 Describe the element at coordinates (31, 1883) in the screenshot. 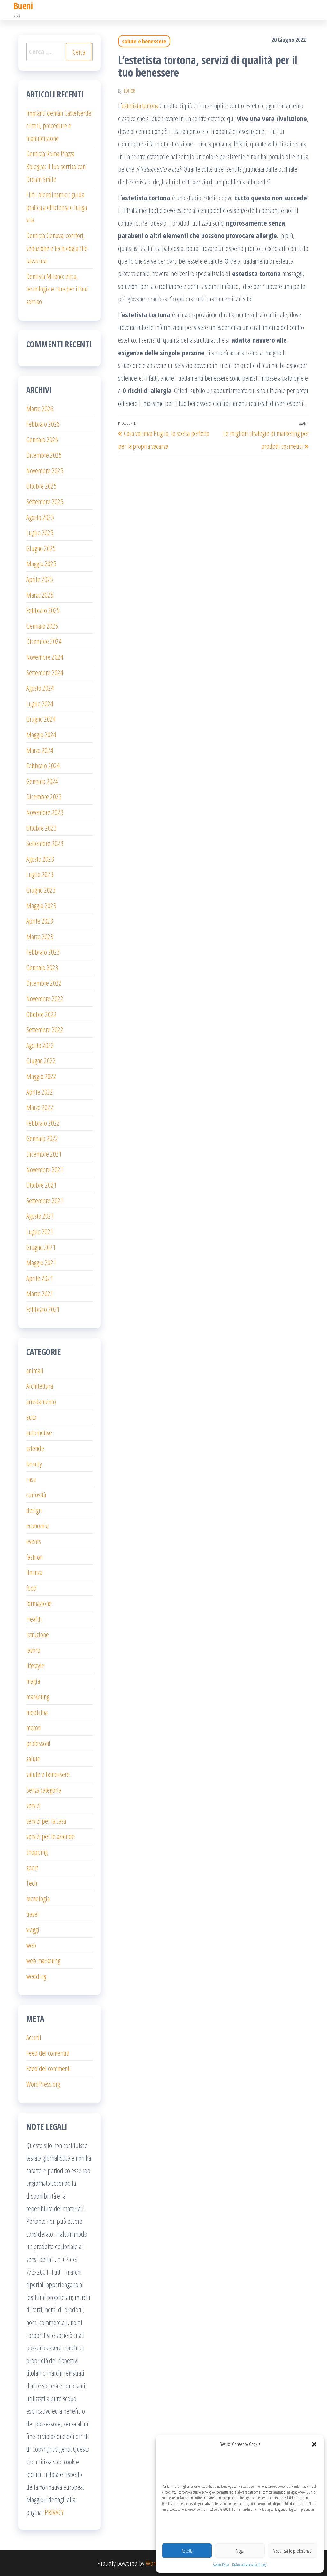

I see `Tech` at that location.